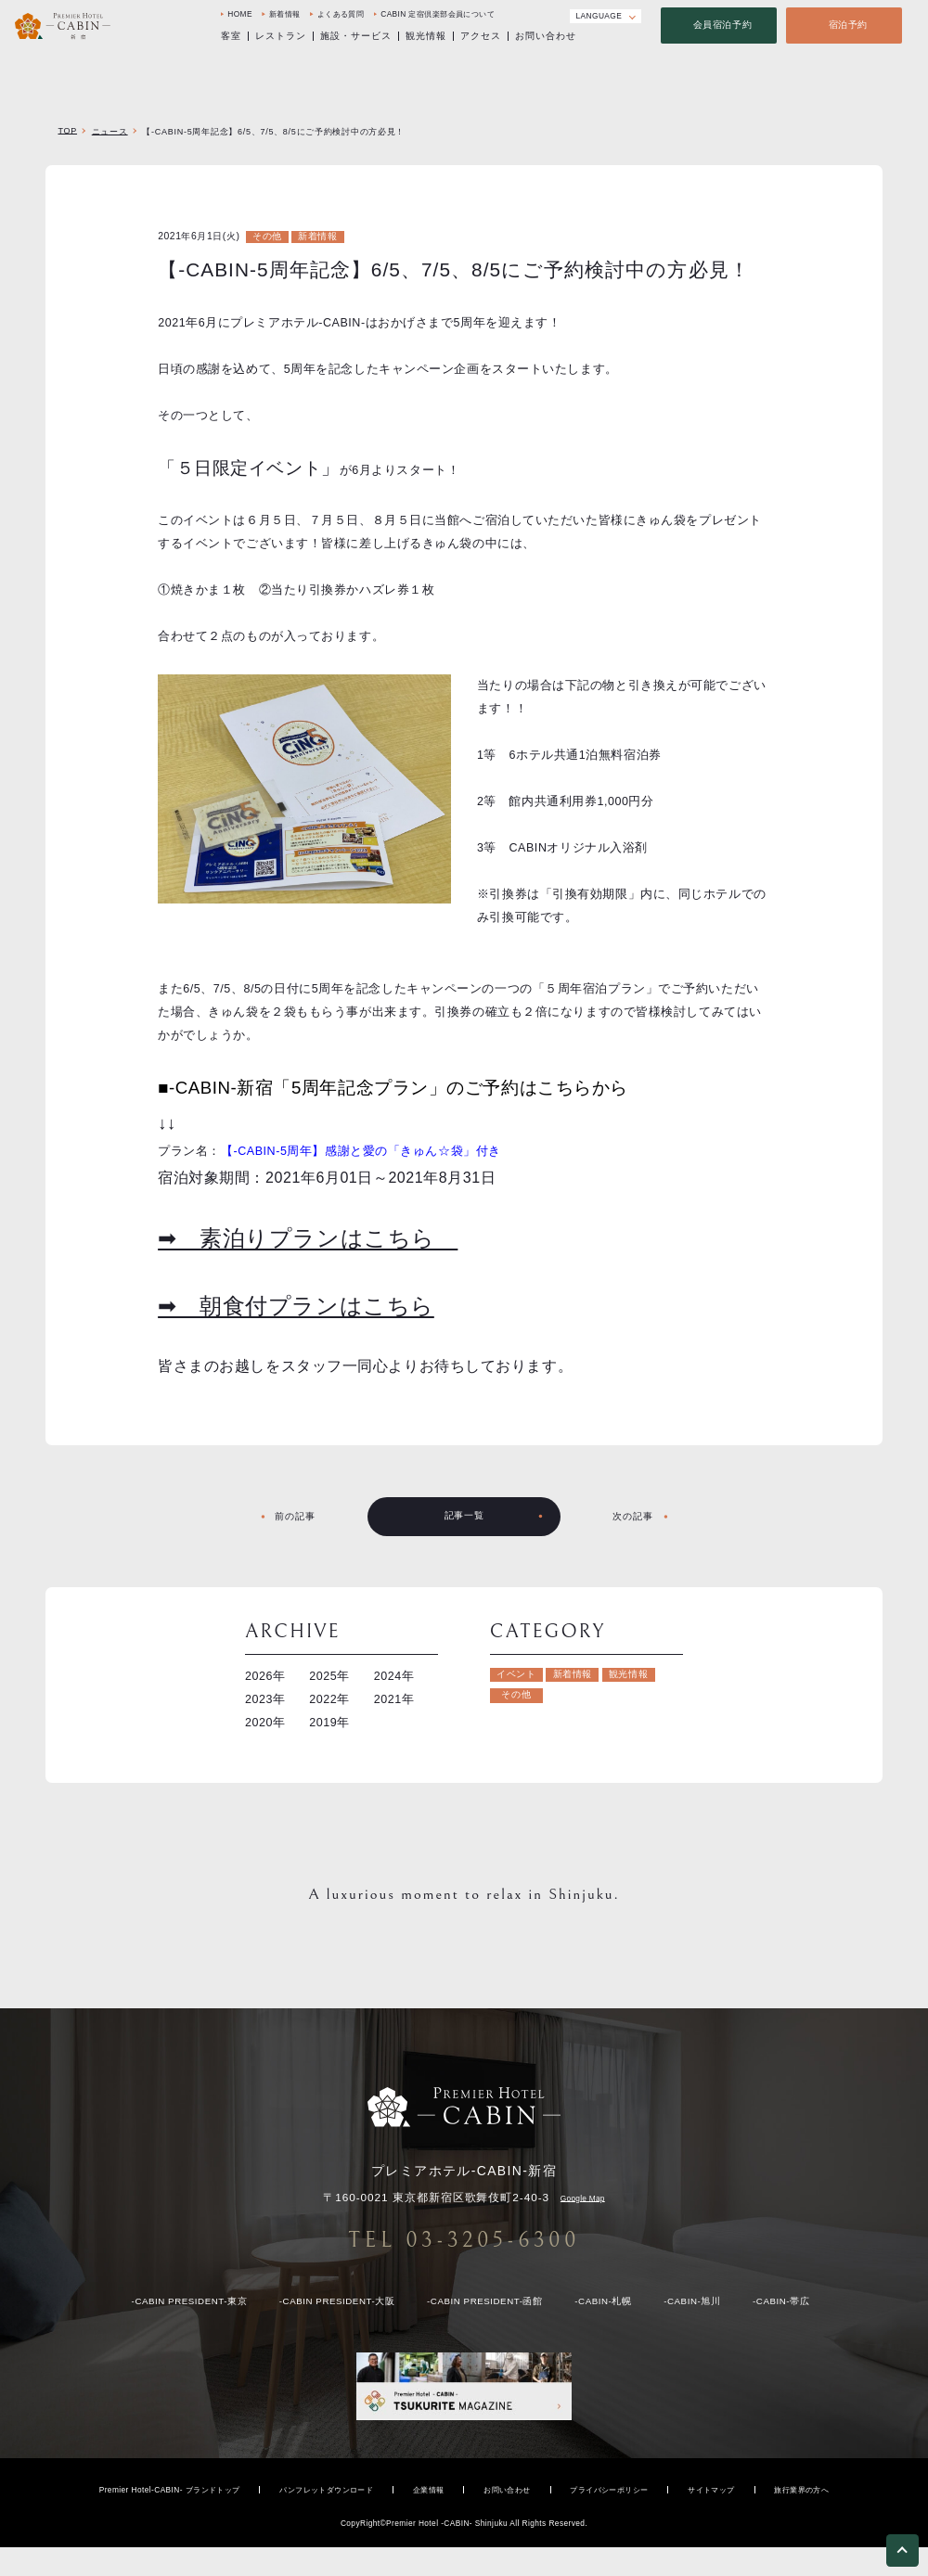  Describe the element at coordinates (356, 37) in the screenshot. I see `施設・サービス` at that location.